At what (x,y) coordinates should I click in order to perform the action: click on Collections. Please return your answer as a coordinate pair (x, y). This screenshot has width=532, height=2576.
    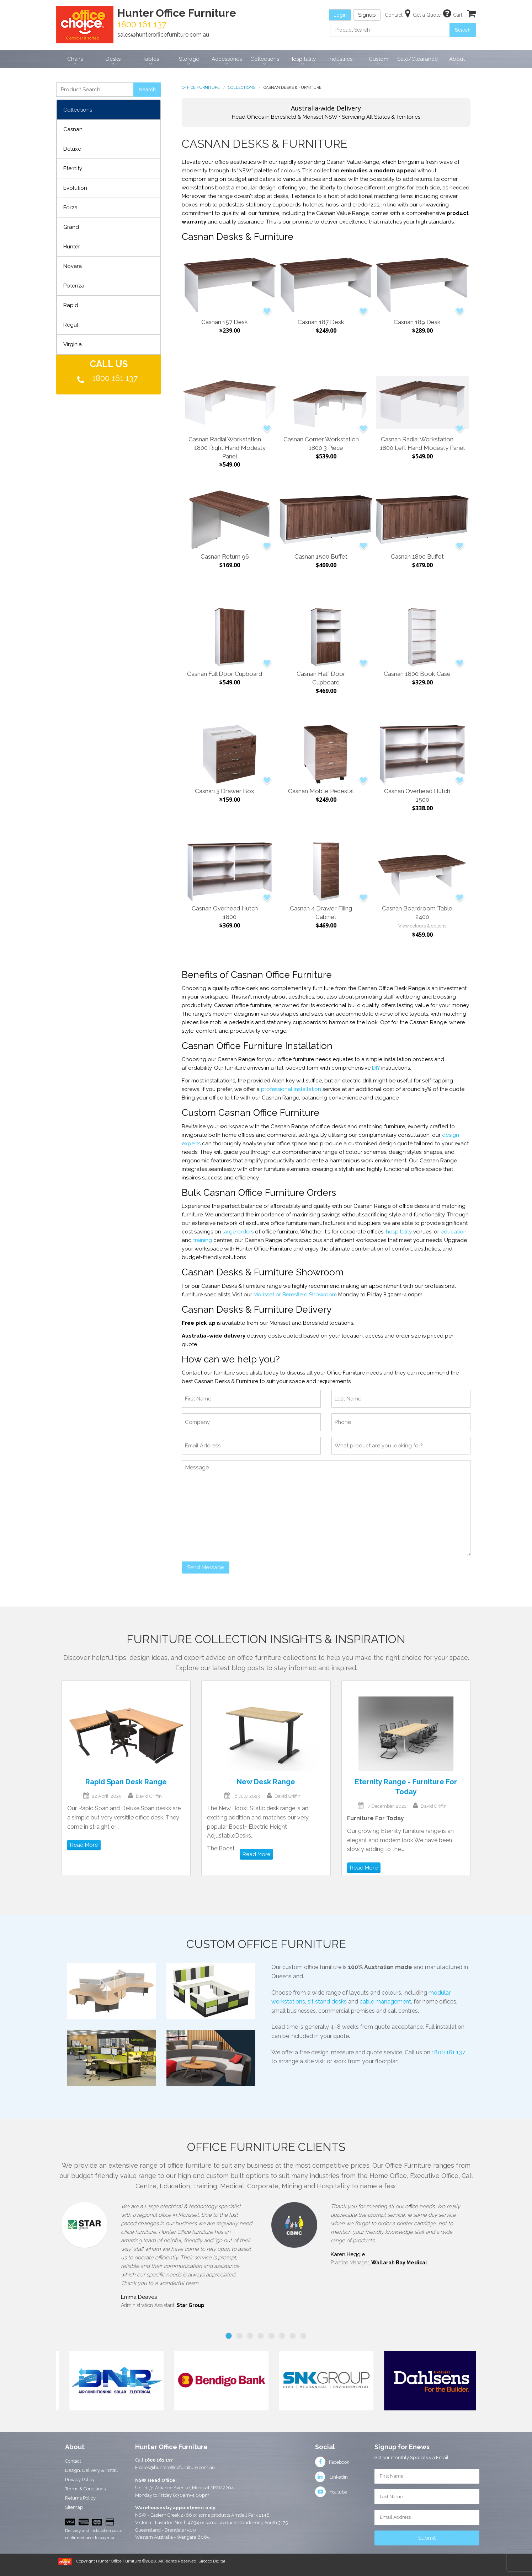
    Looking at the image, I should click on (264, 59).